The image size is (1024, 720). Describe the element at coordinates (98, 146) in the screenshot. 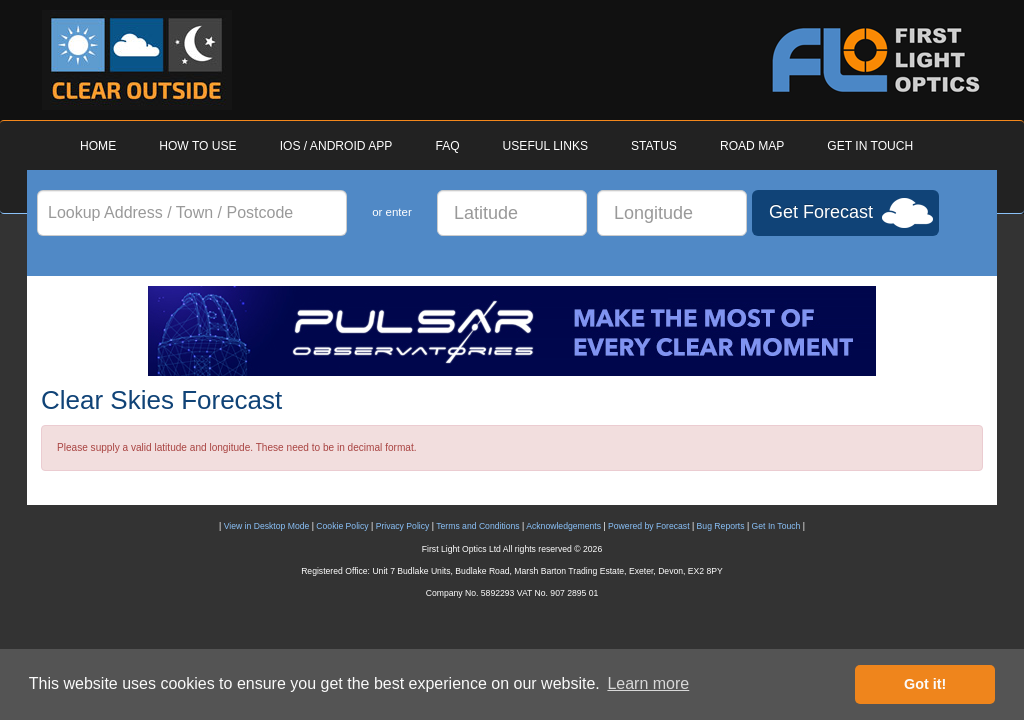

I see `HOME` at that location.